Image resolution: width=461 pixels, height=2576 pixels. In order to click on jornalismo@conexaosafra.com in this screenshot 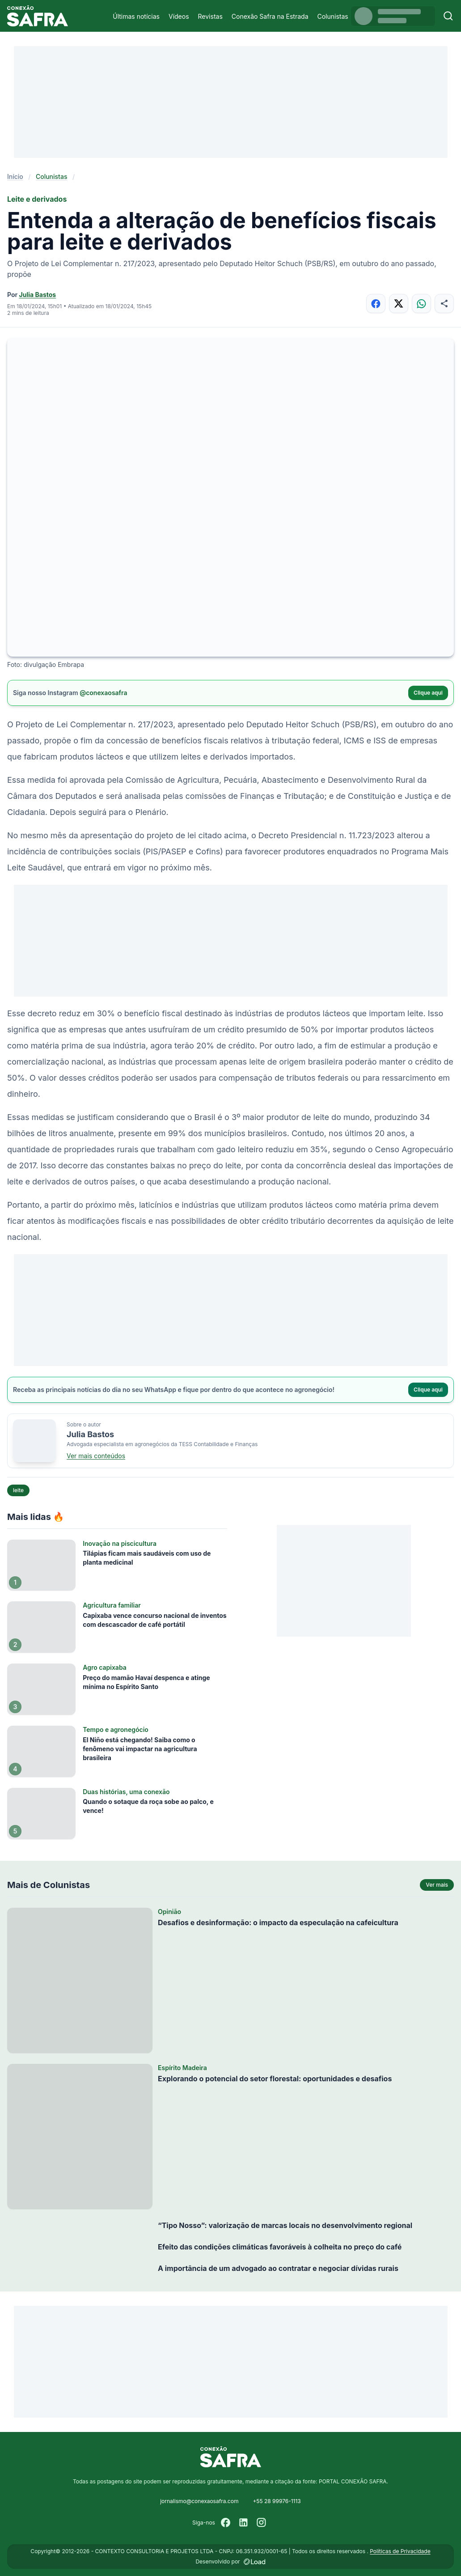, I will do `click(199, 2501)`.